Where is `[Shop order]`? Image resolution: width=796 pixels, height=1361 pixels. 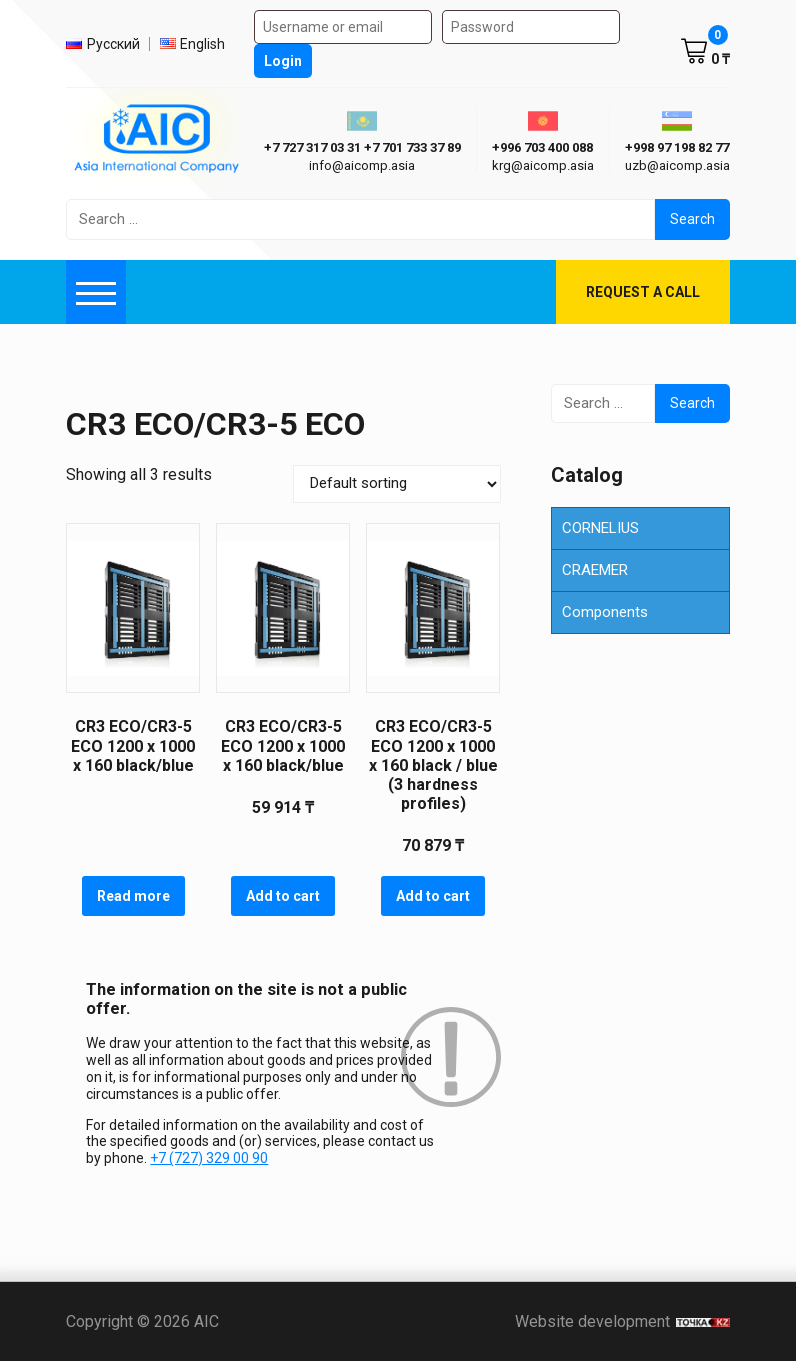
[Shop order] is located at coordinates (397, 484).